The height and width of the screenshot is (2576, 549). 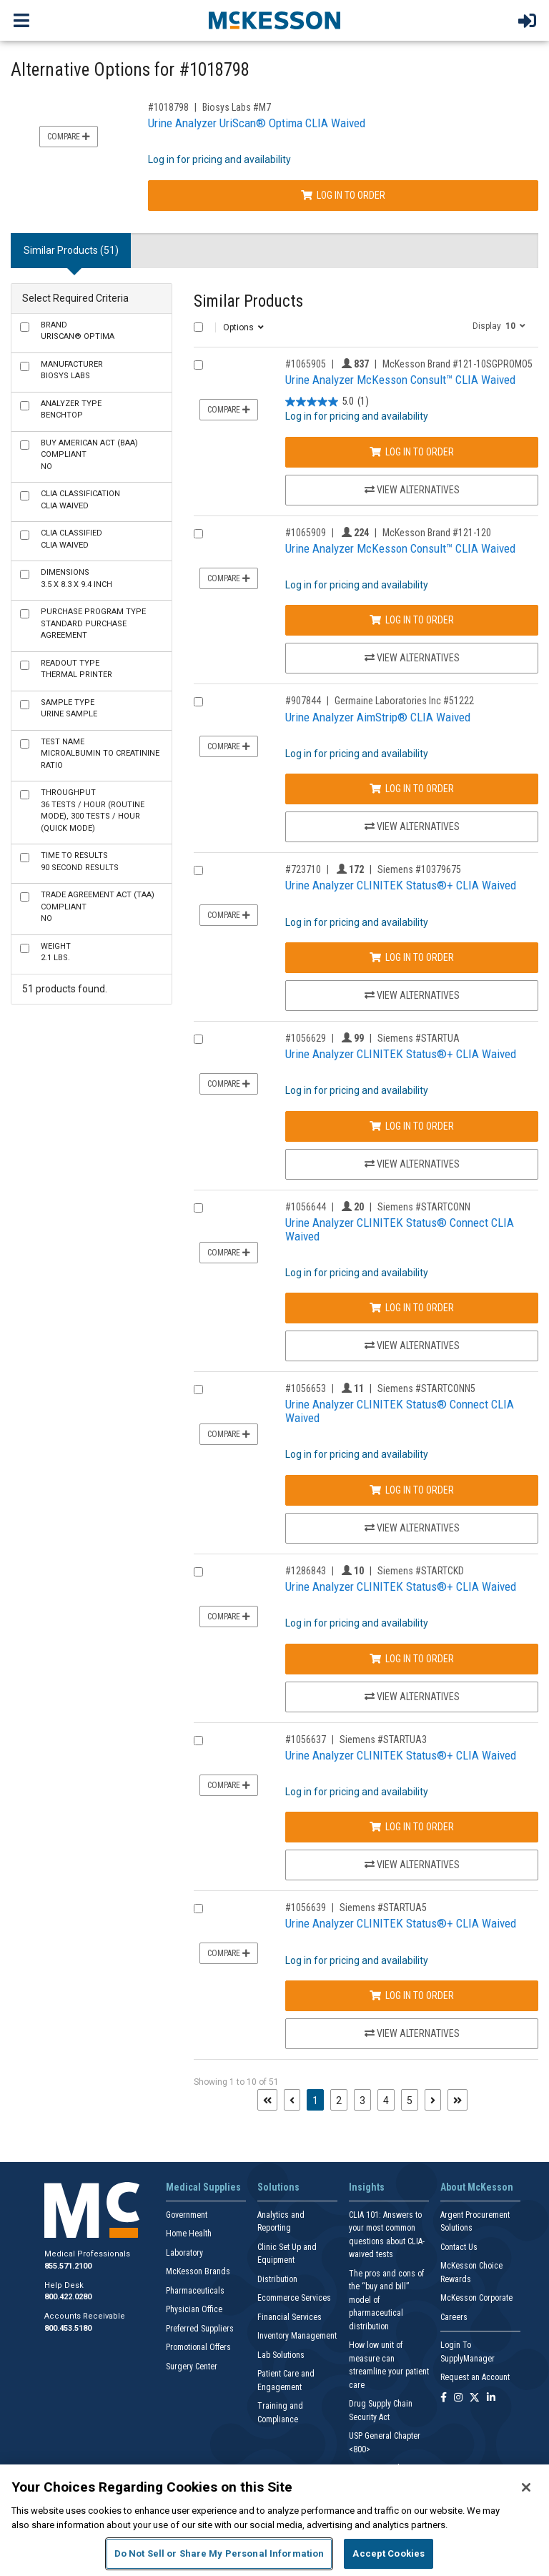 I want to click on Physician Office, so click(x=194, y=2309).